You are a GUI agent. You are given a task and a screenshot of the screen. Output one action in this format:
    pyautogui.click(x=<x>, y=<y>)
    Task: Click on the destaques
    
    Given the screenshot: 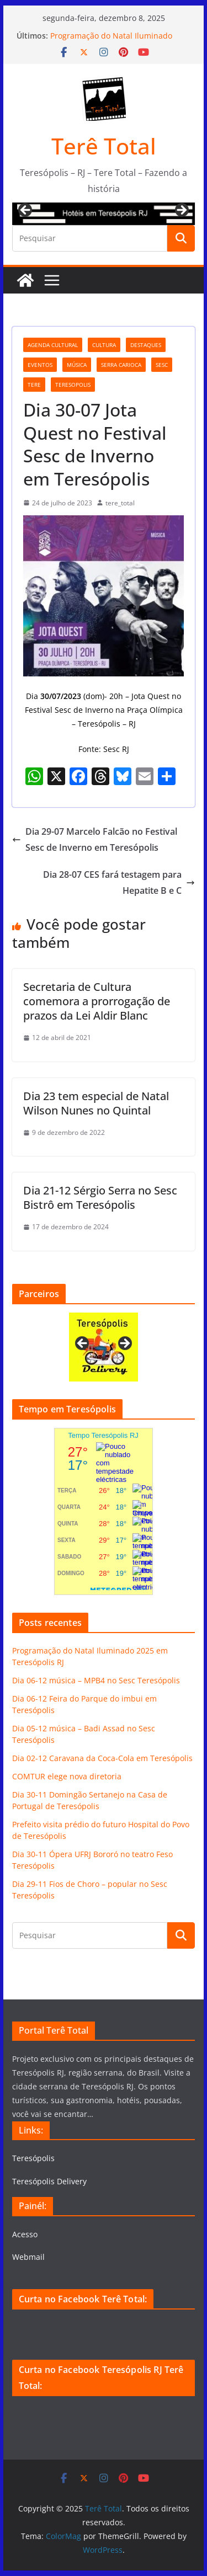 What is the action you would take?
    pyautogui.click(x=145, y=345)
    